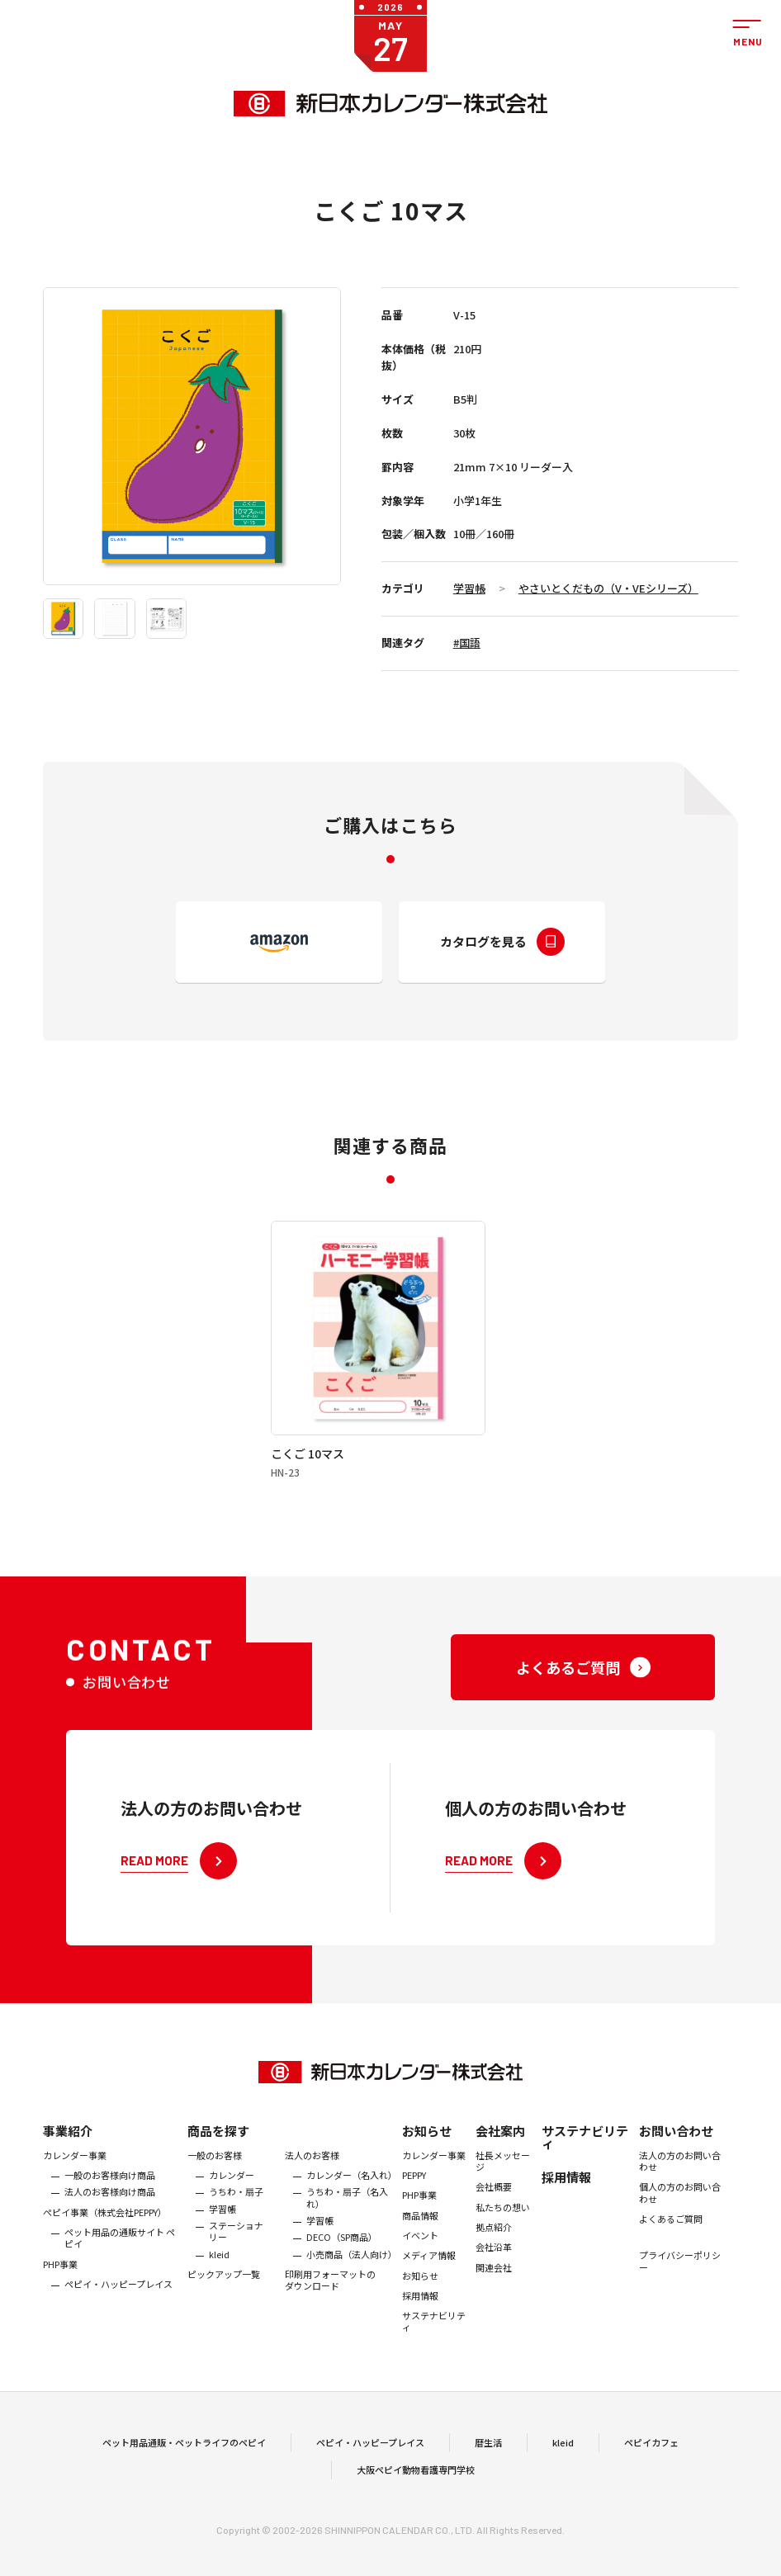 This screenshot has width=781, height=2576. I want to click on DECO（SP商品）, so click(341, 2251).